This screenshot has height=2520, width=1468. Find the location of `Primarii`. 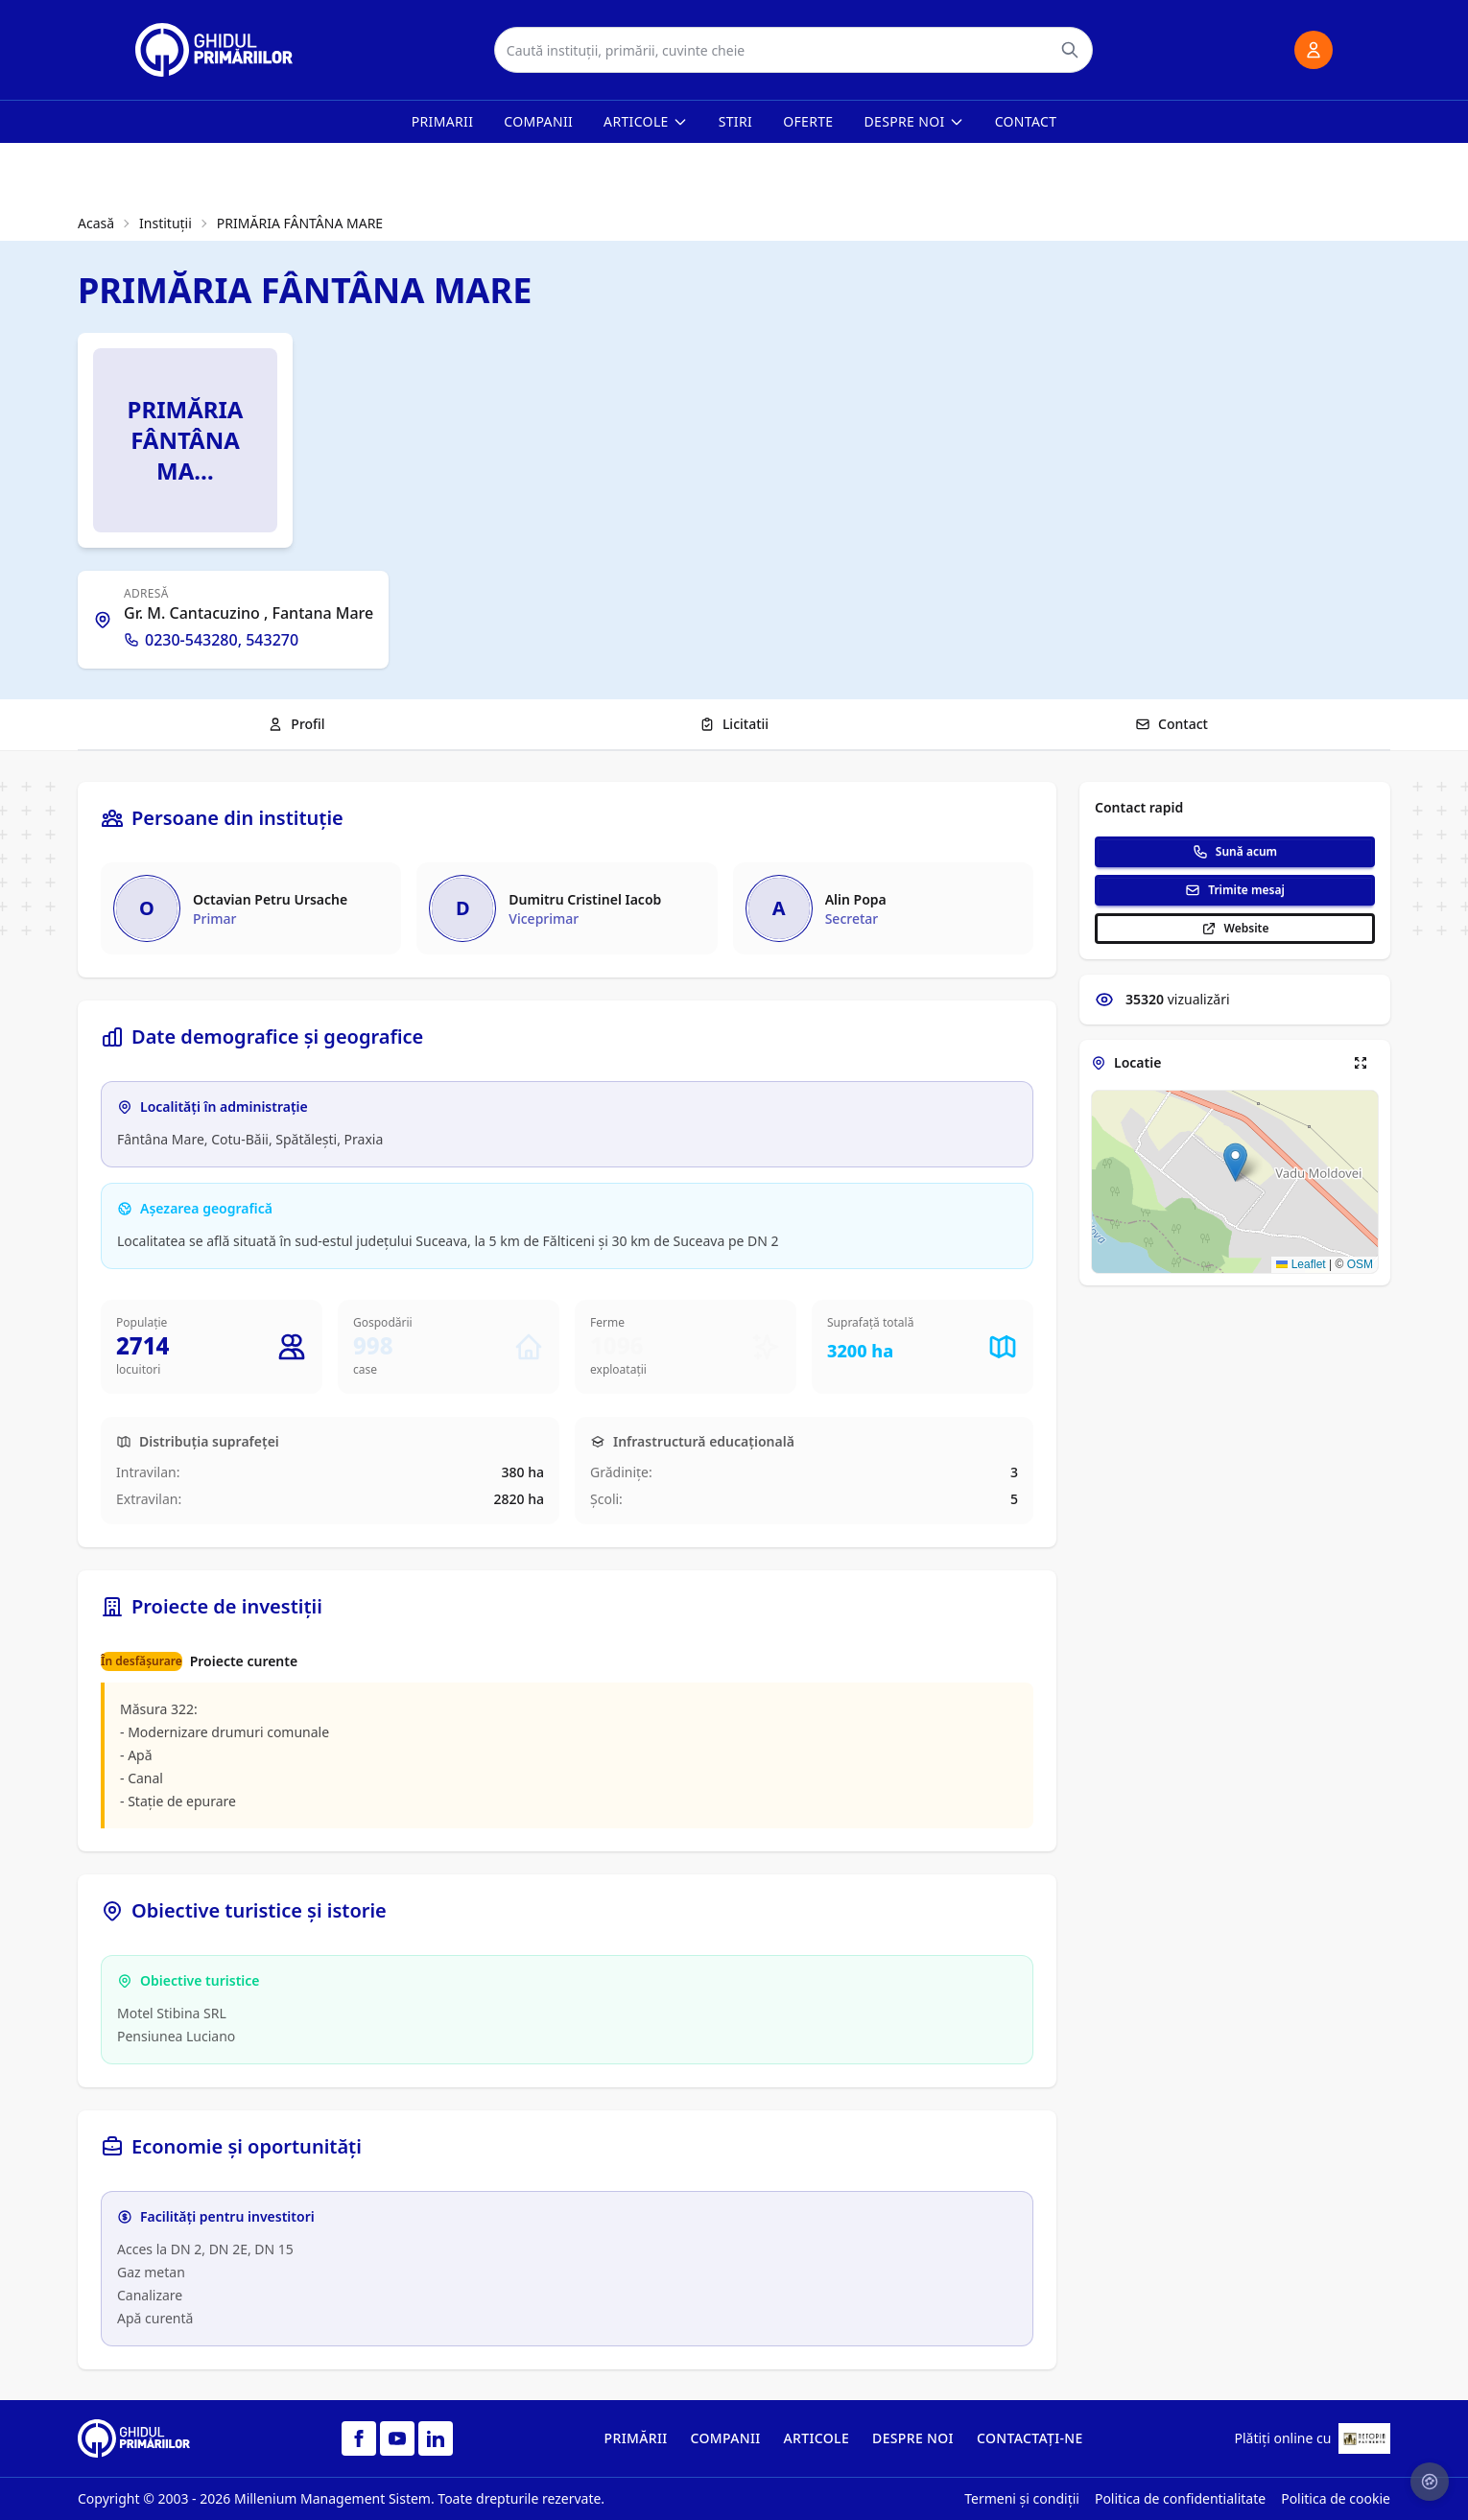

Primarii is located at coordinates (443, 121).